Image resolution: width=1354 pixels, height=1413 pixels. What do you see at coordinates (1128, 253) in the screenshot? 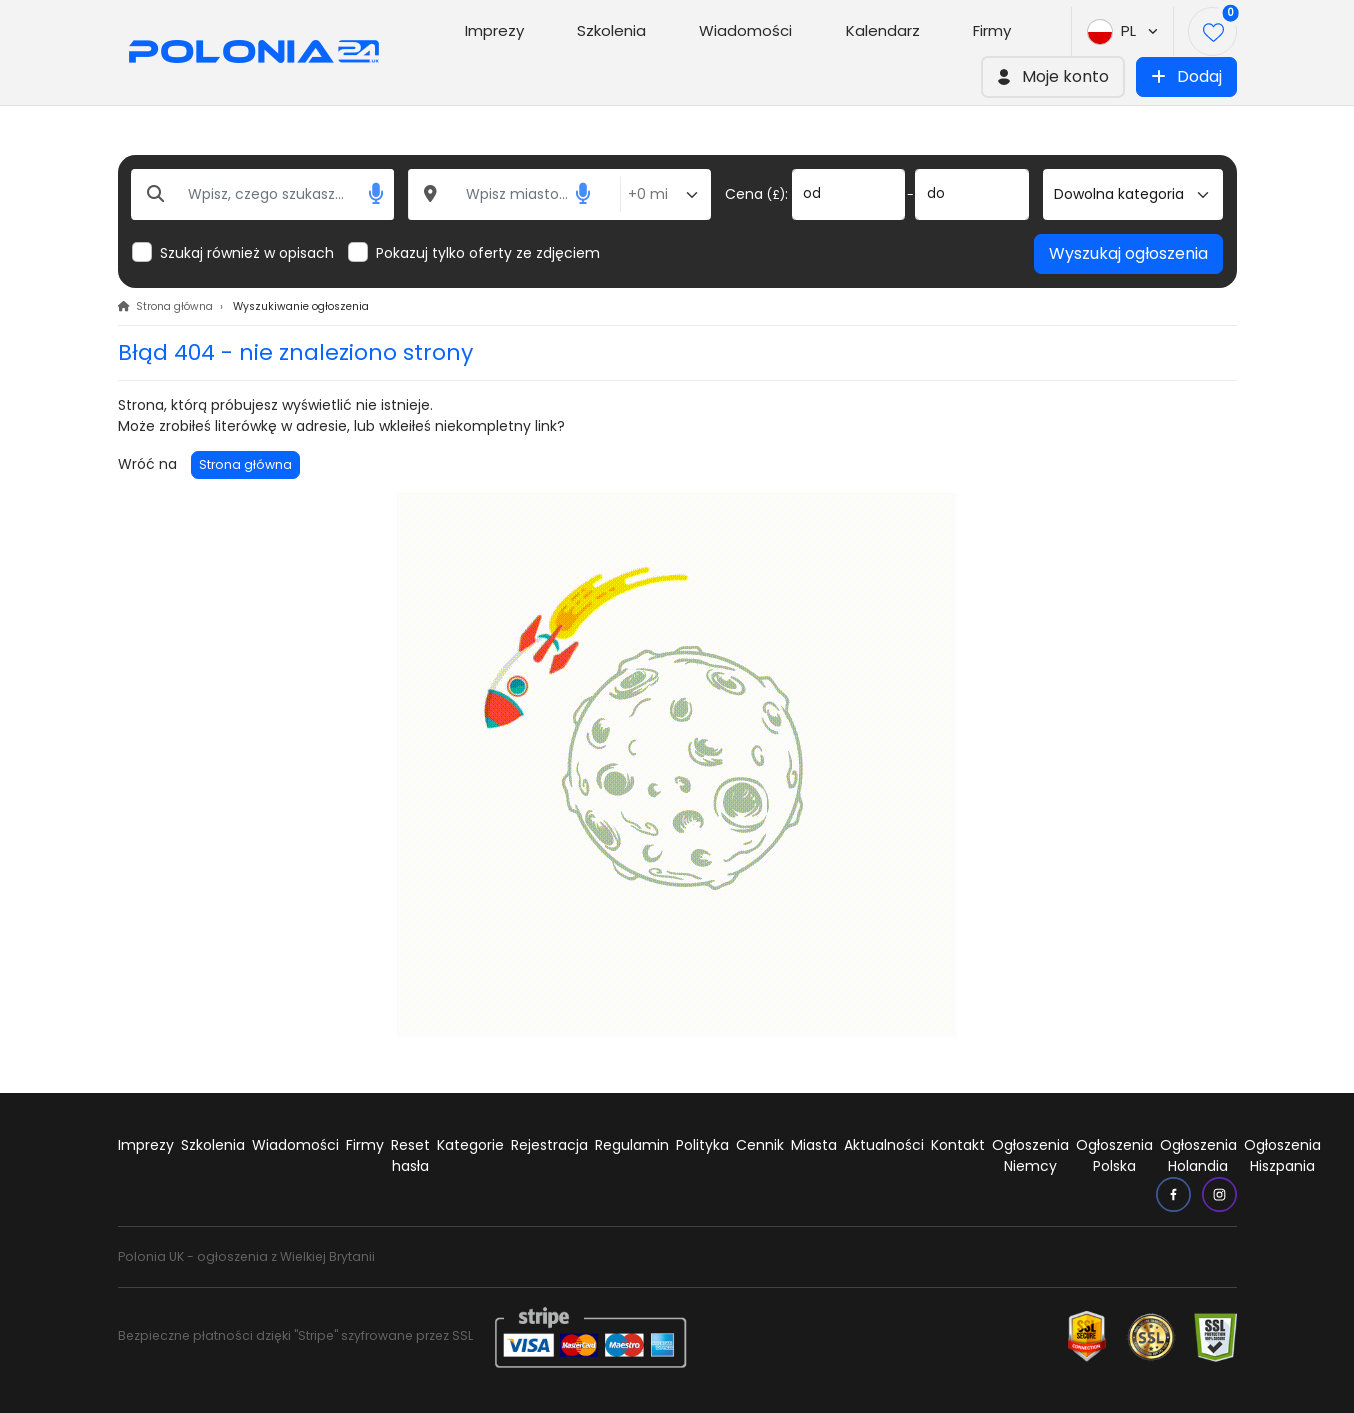
I see `Wyszukaj ogłoszenia` at bounding box center [1128, 253].